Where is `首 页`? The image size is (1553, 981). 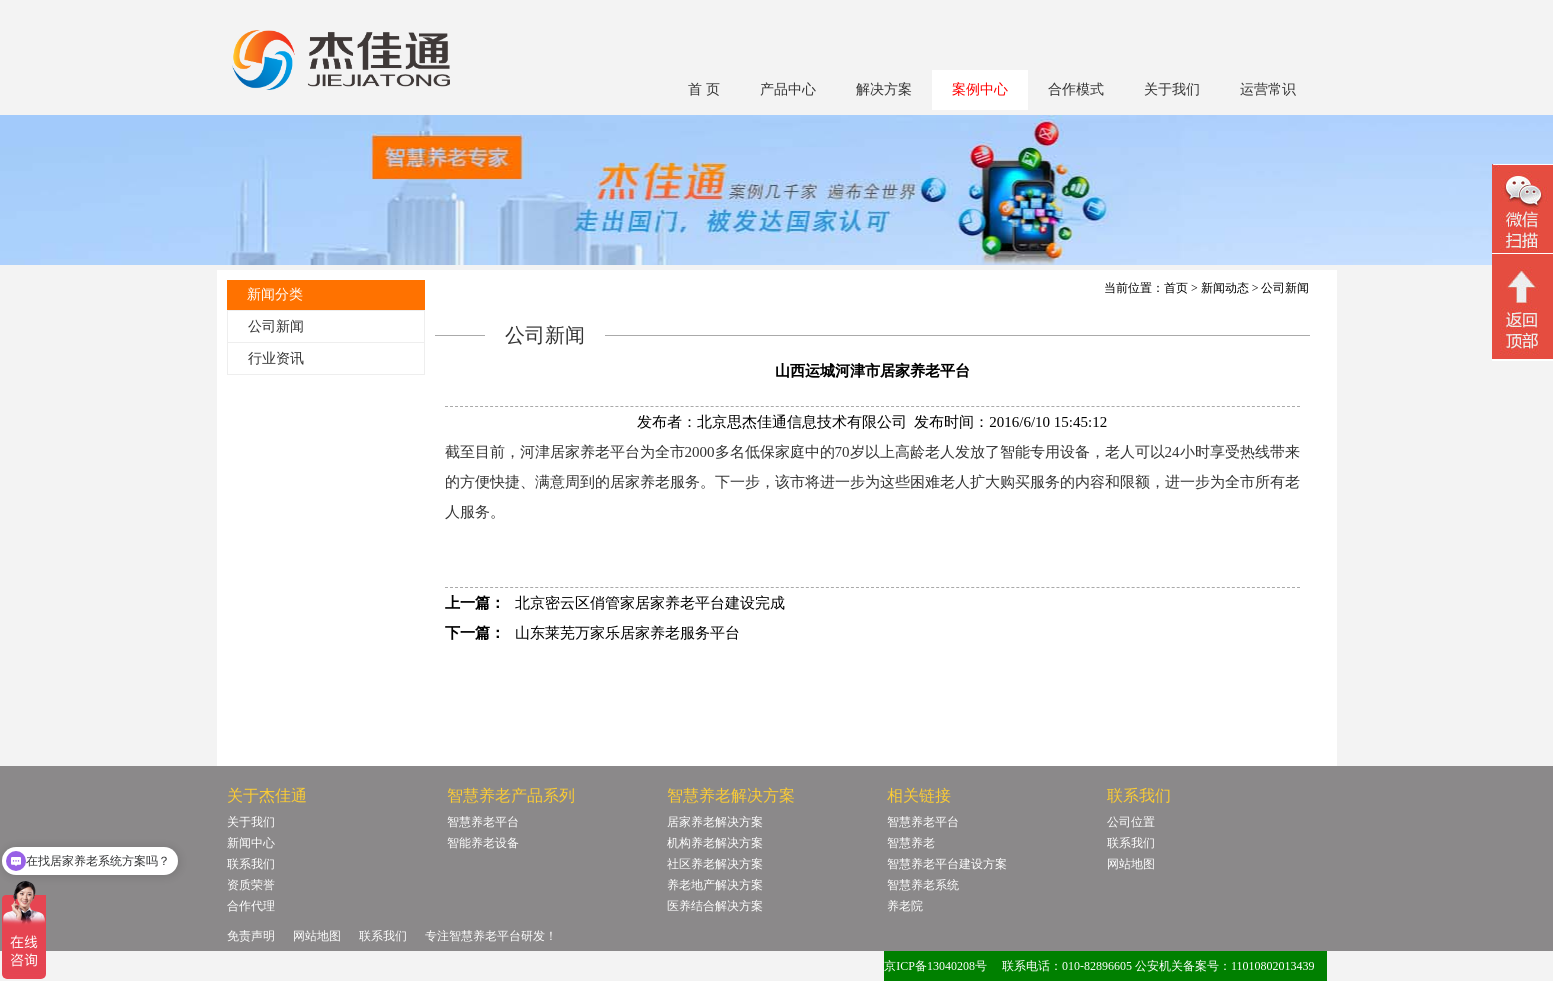 首 页 is located at coordinates (704, 89).